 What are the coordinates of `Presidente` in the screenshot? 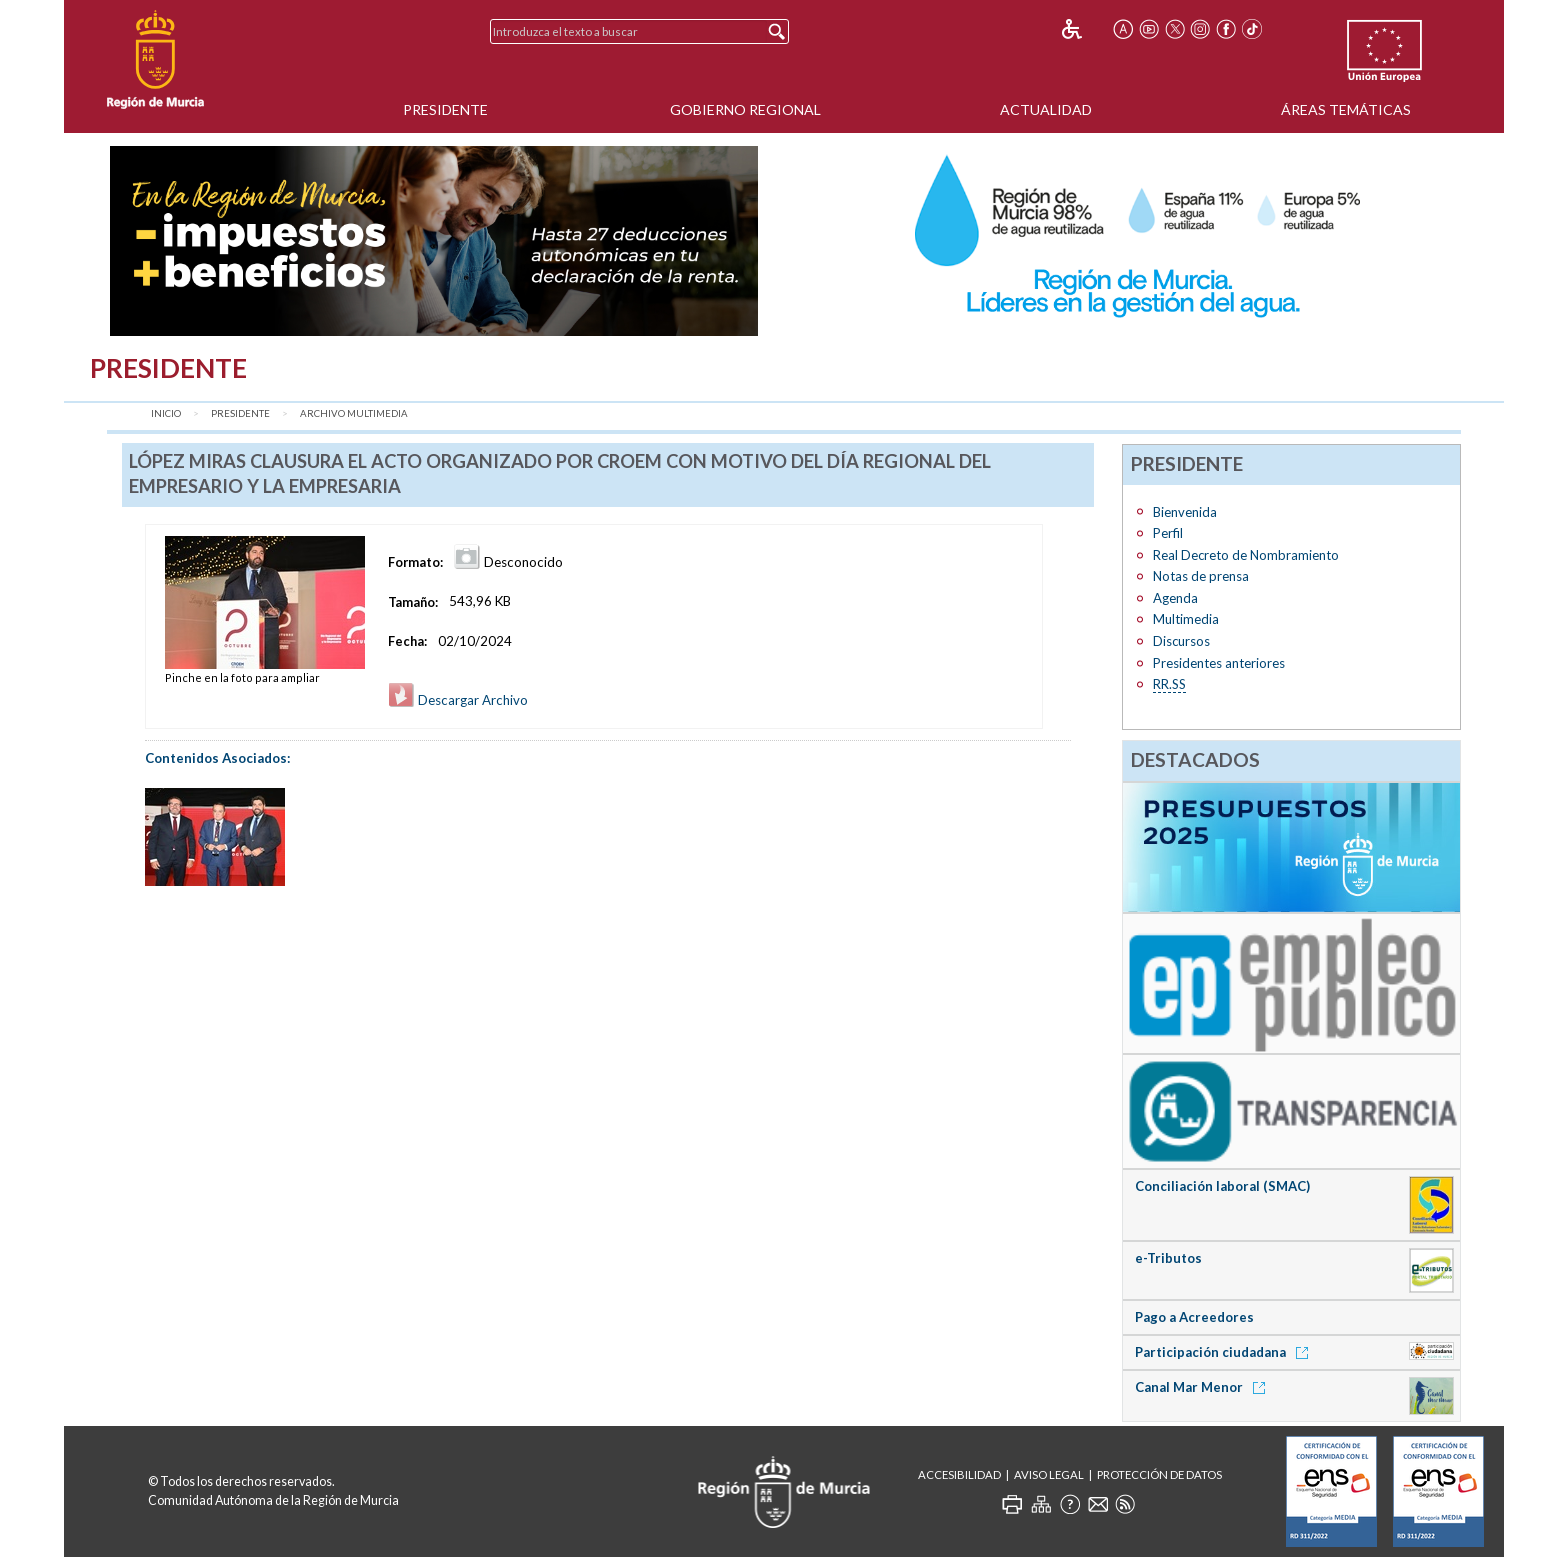 It's located at (445, 109).